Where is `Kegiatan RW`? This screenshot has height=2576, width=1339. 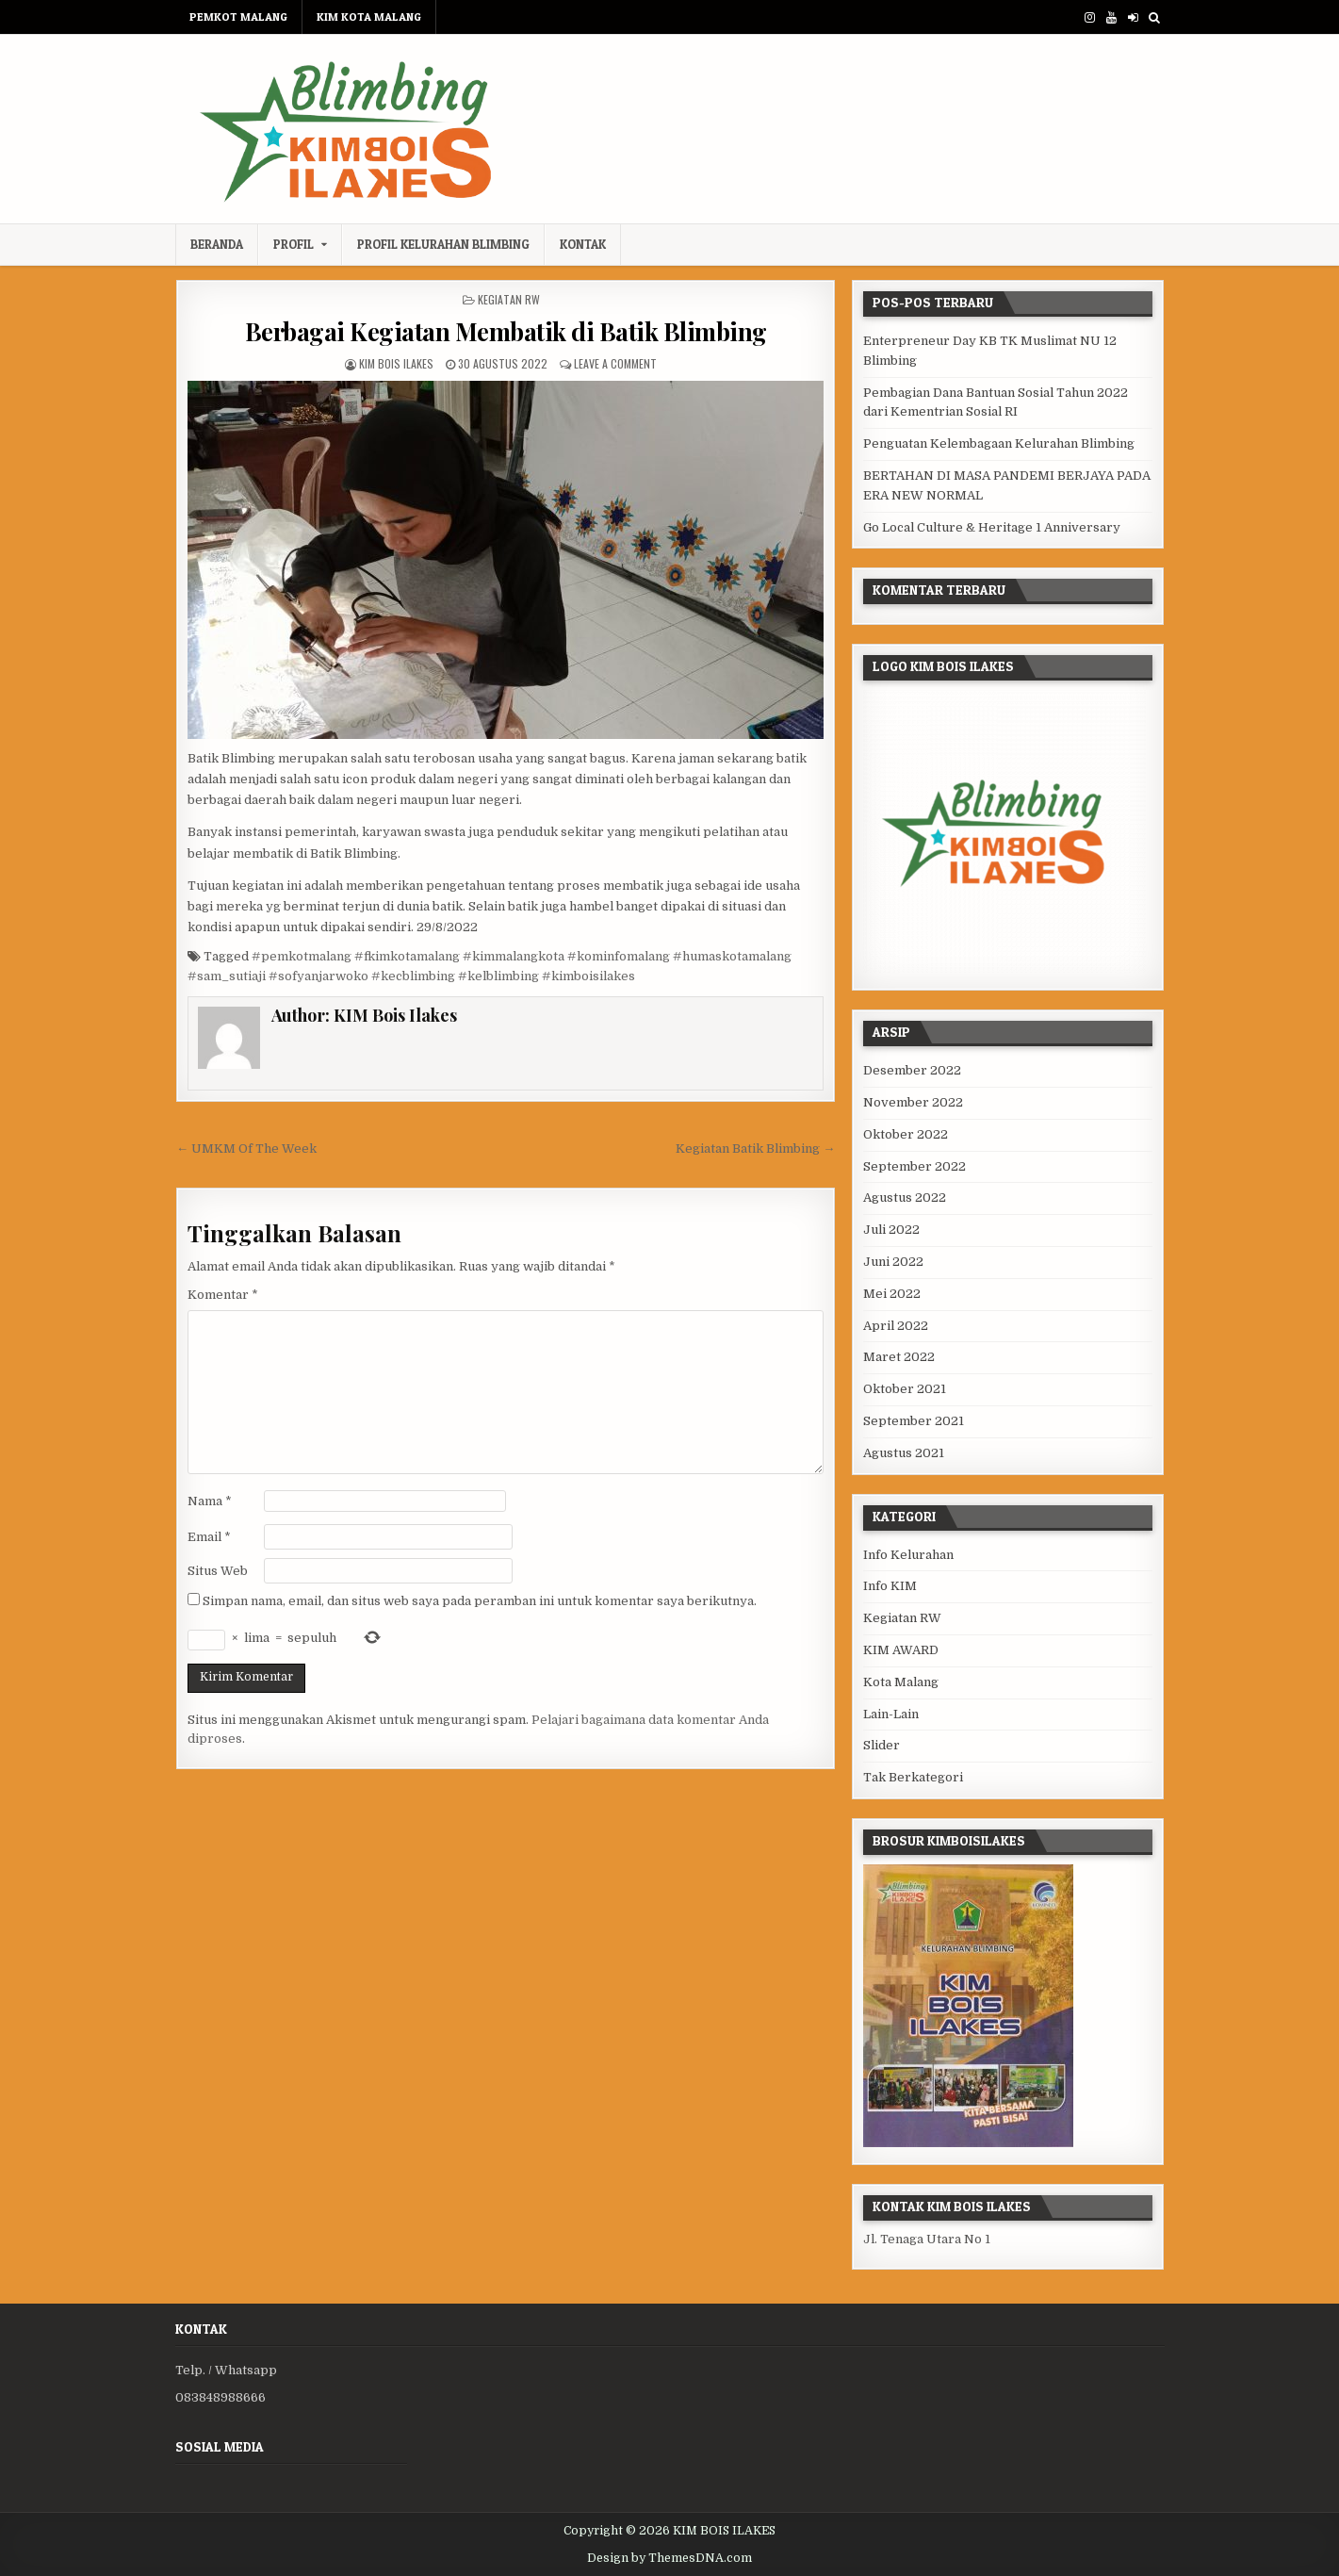 Kegiatan RW is located at coordinates (509, 299).